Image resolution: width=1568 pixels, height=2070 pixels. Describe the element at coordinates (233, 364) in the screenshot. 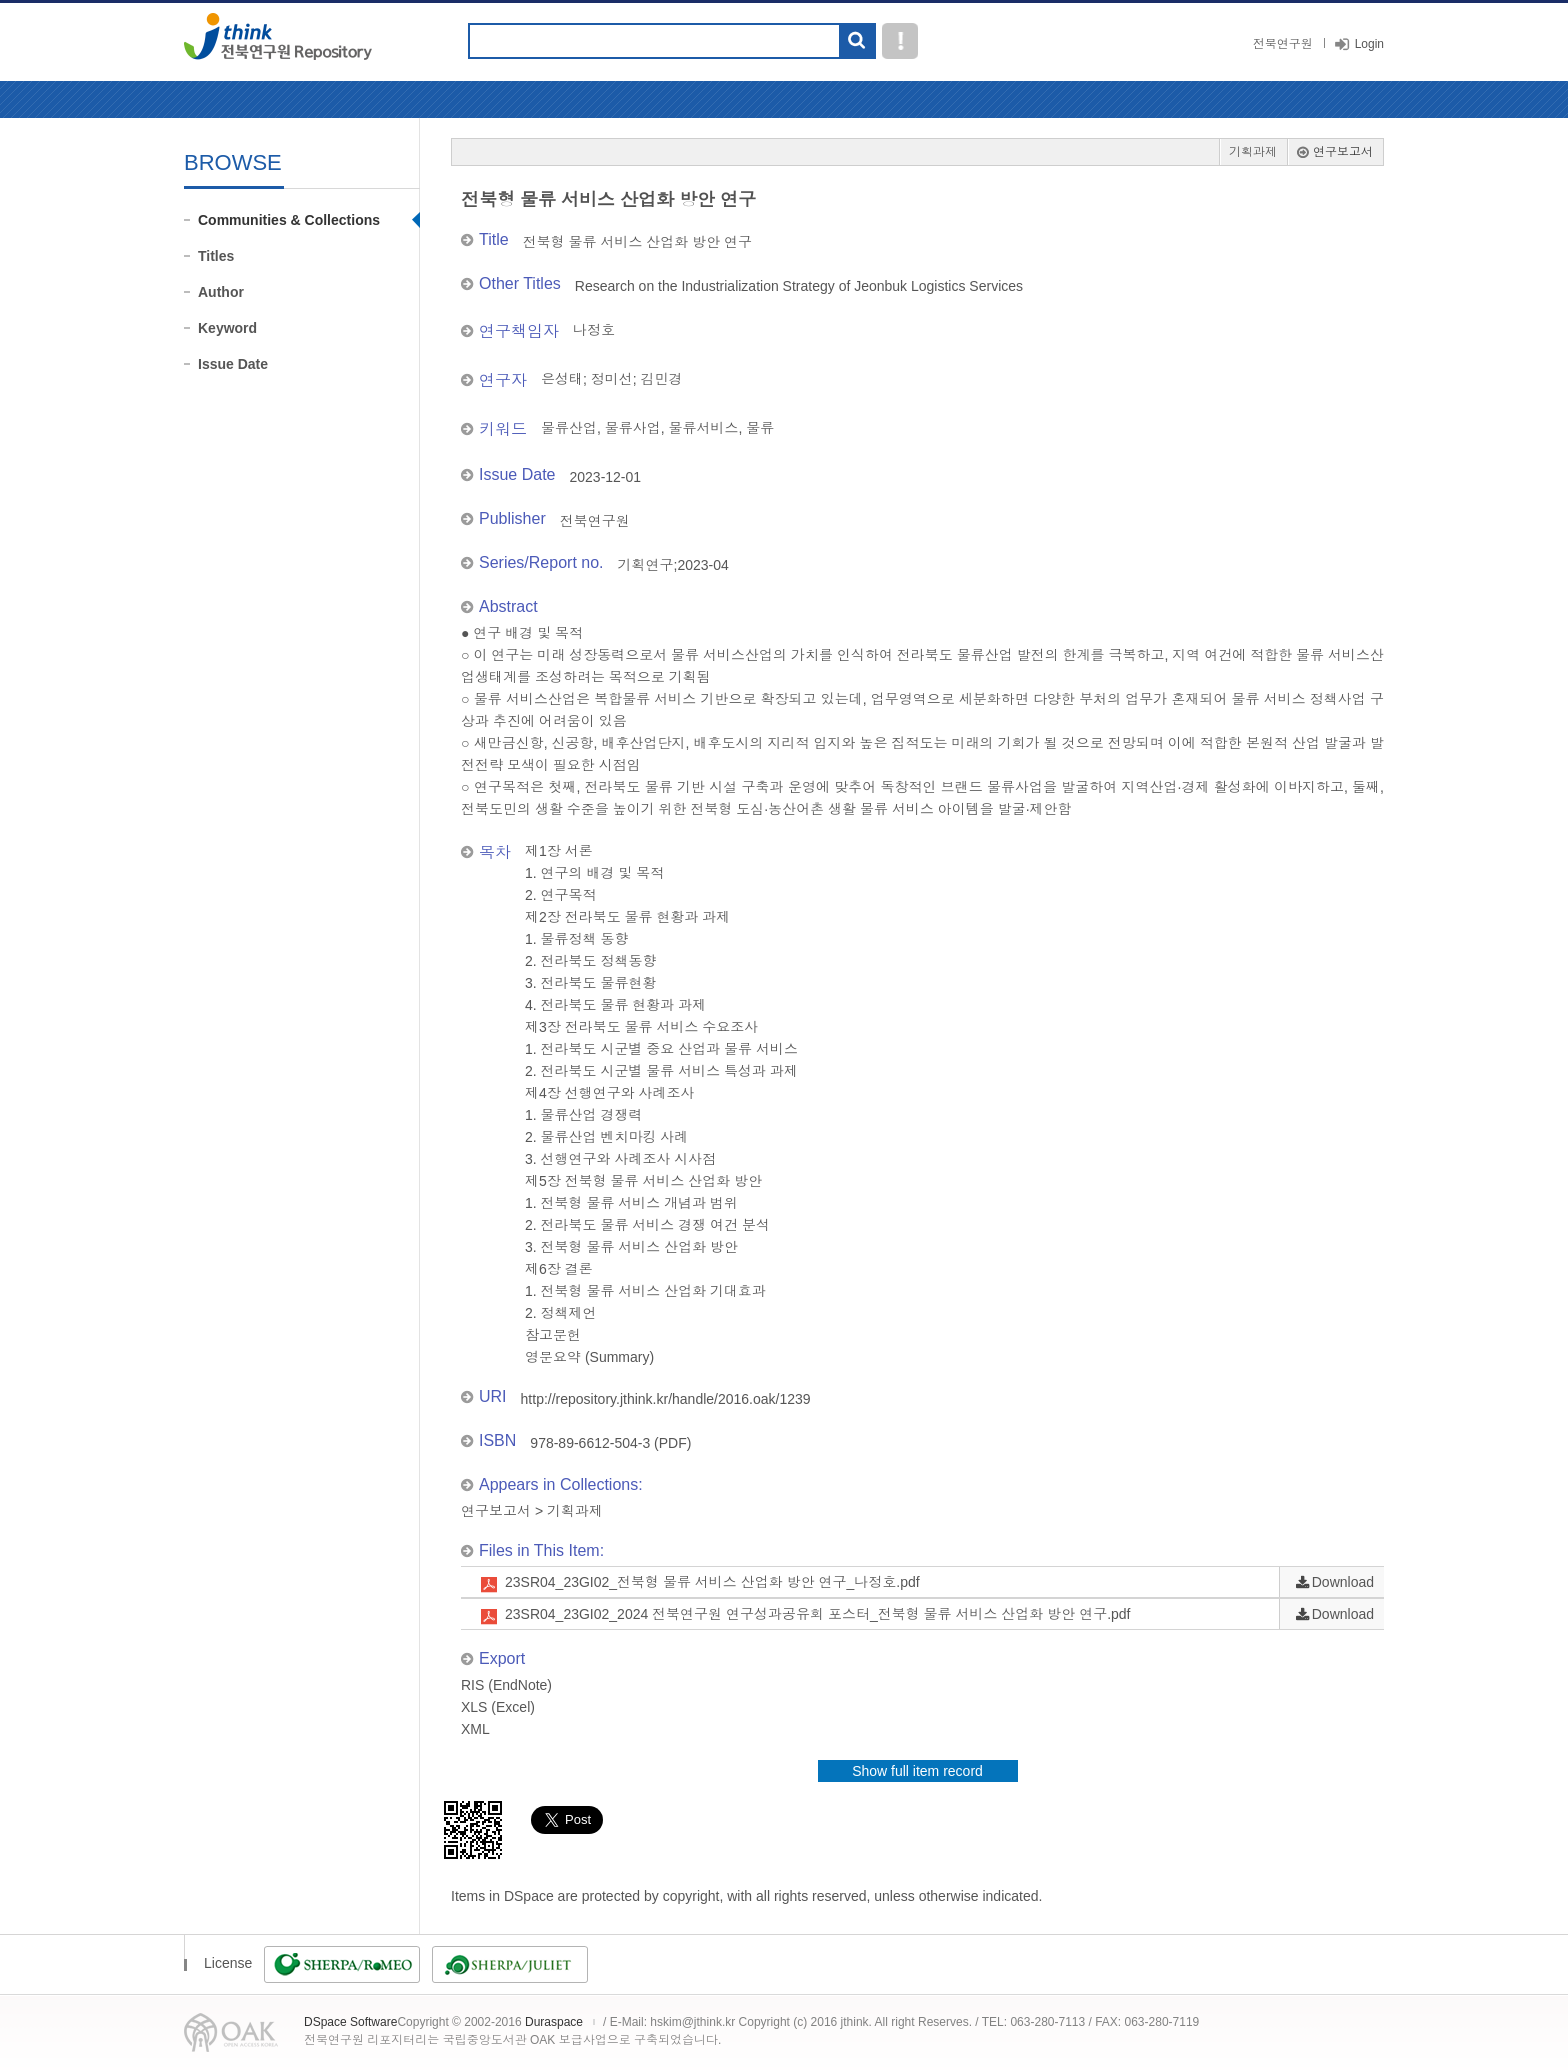

I see `Issue Date` at that location.